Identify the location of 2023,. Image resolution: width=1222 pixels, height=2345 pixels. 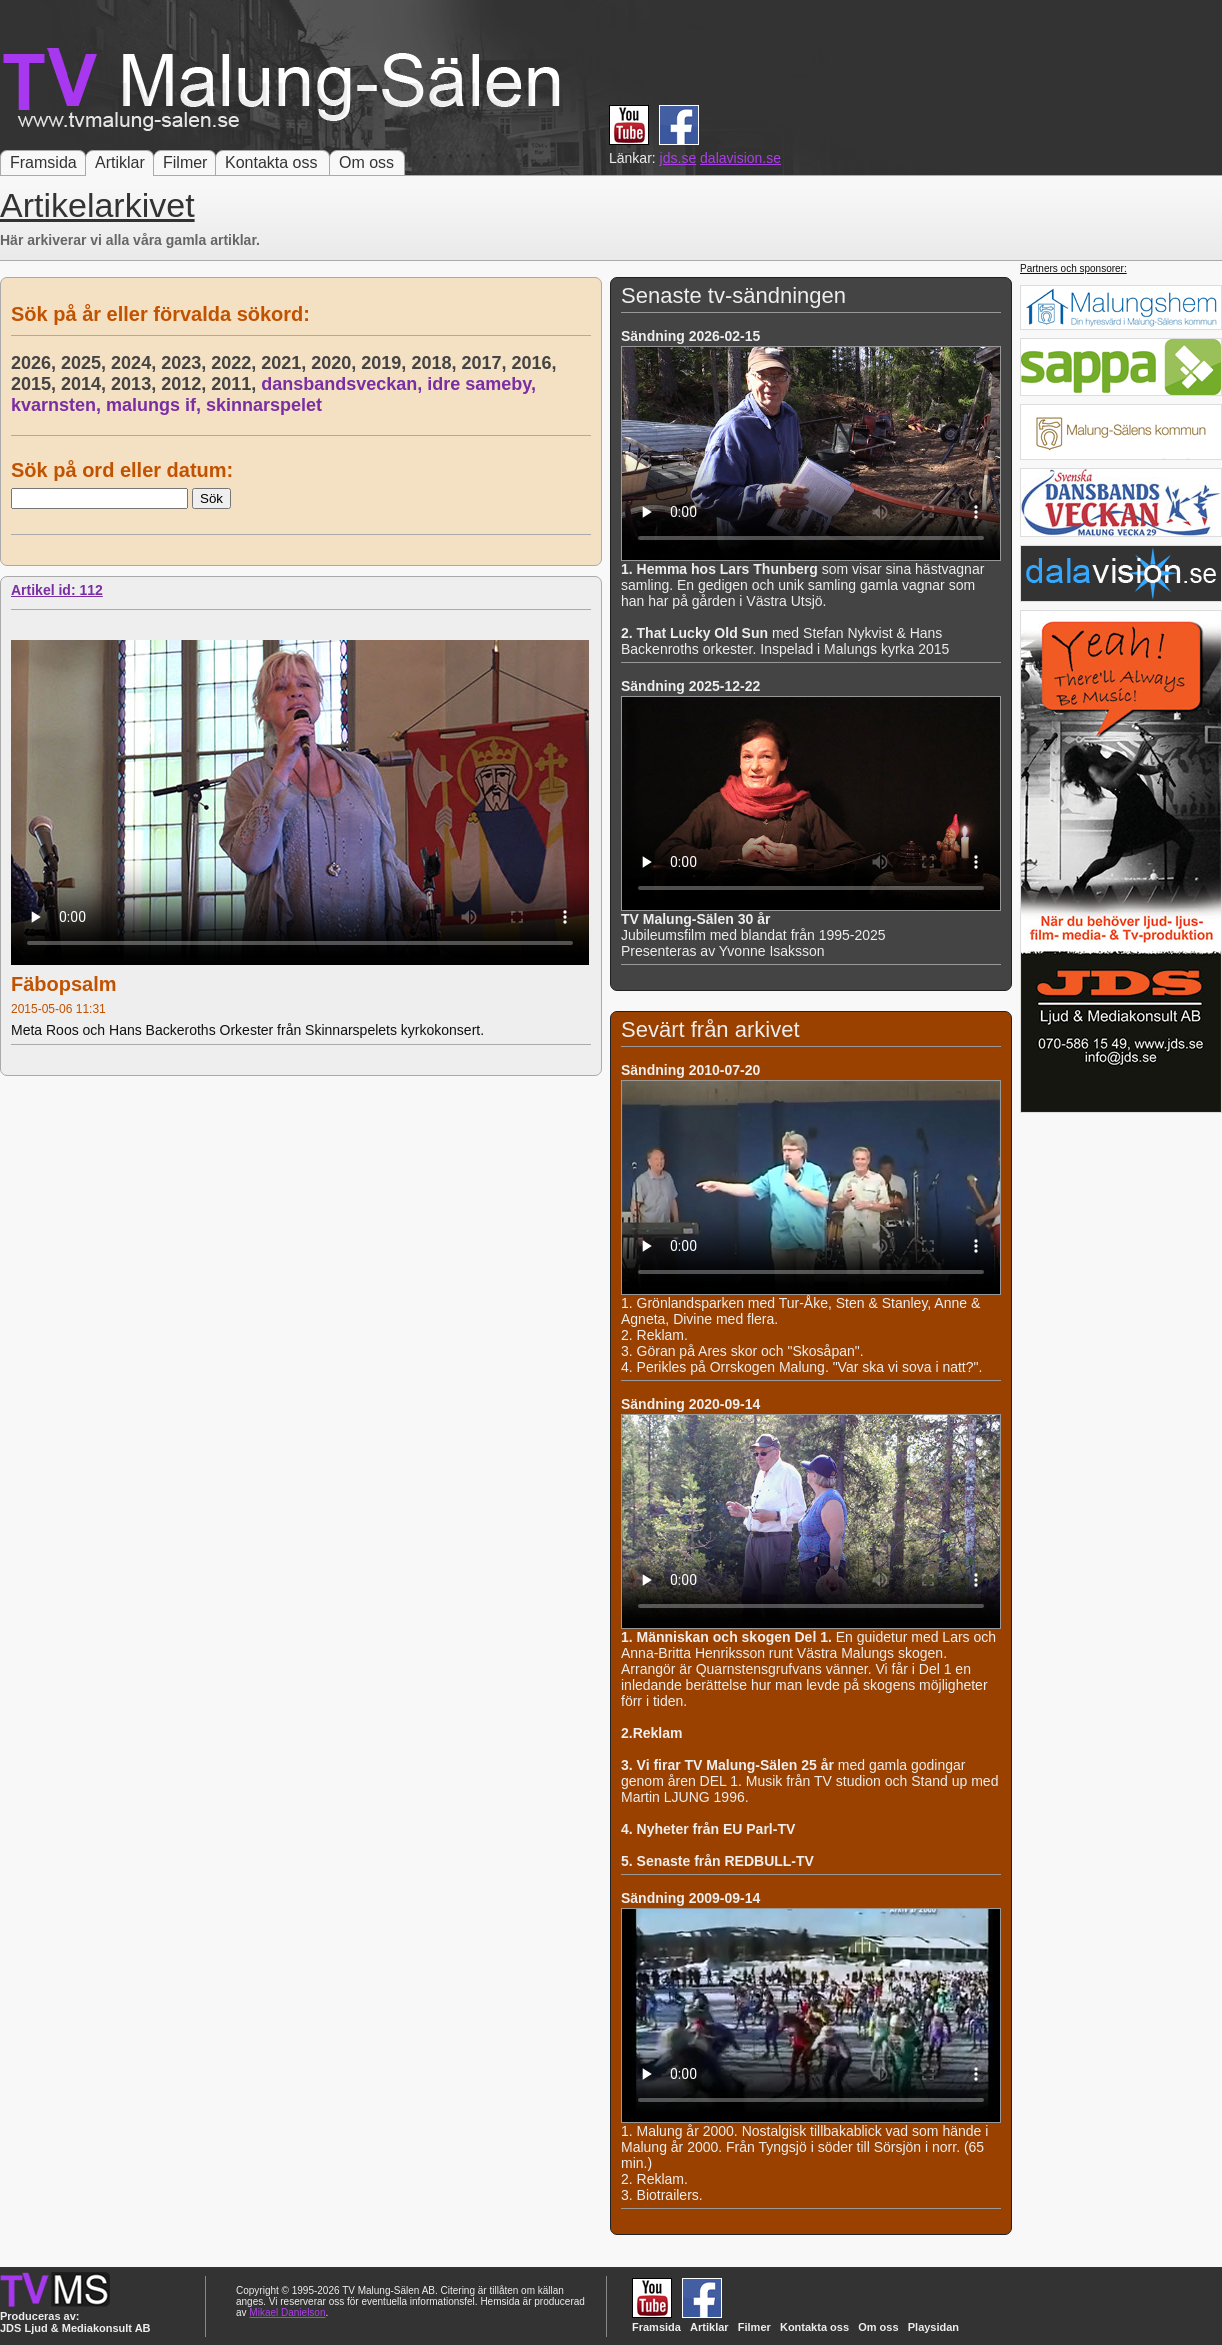
(186, 363).